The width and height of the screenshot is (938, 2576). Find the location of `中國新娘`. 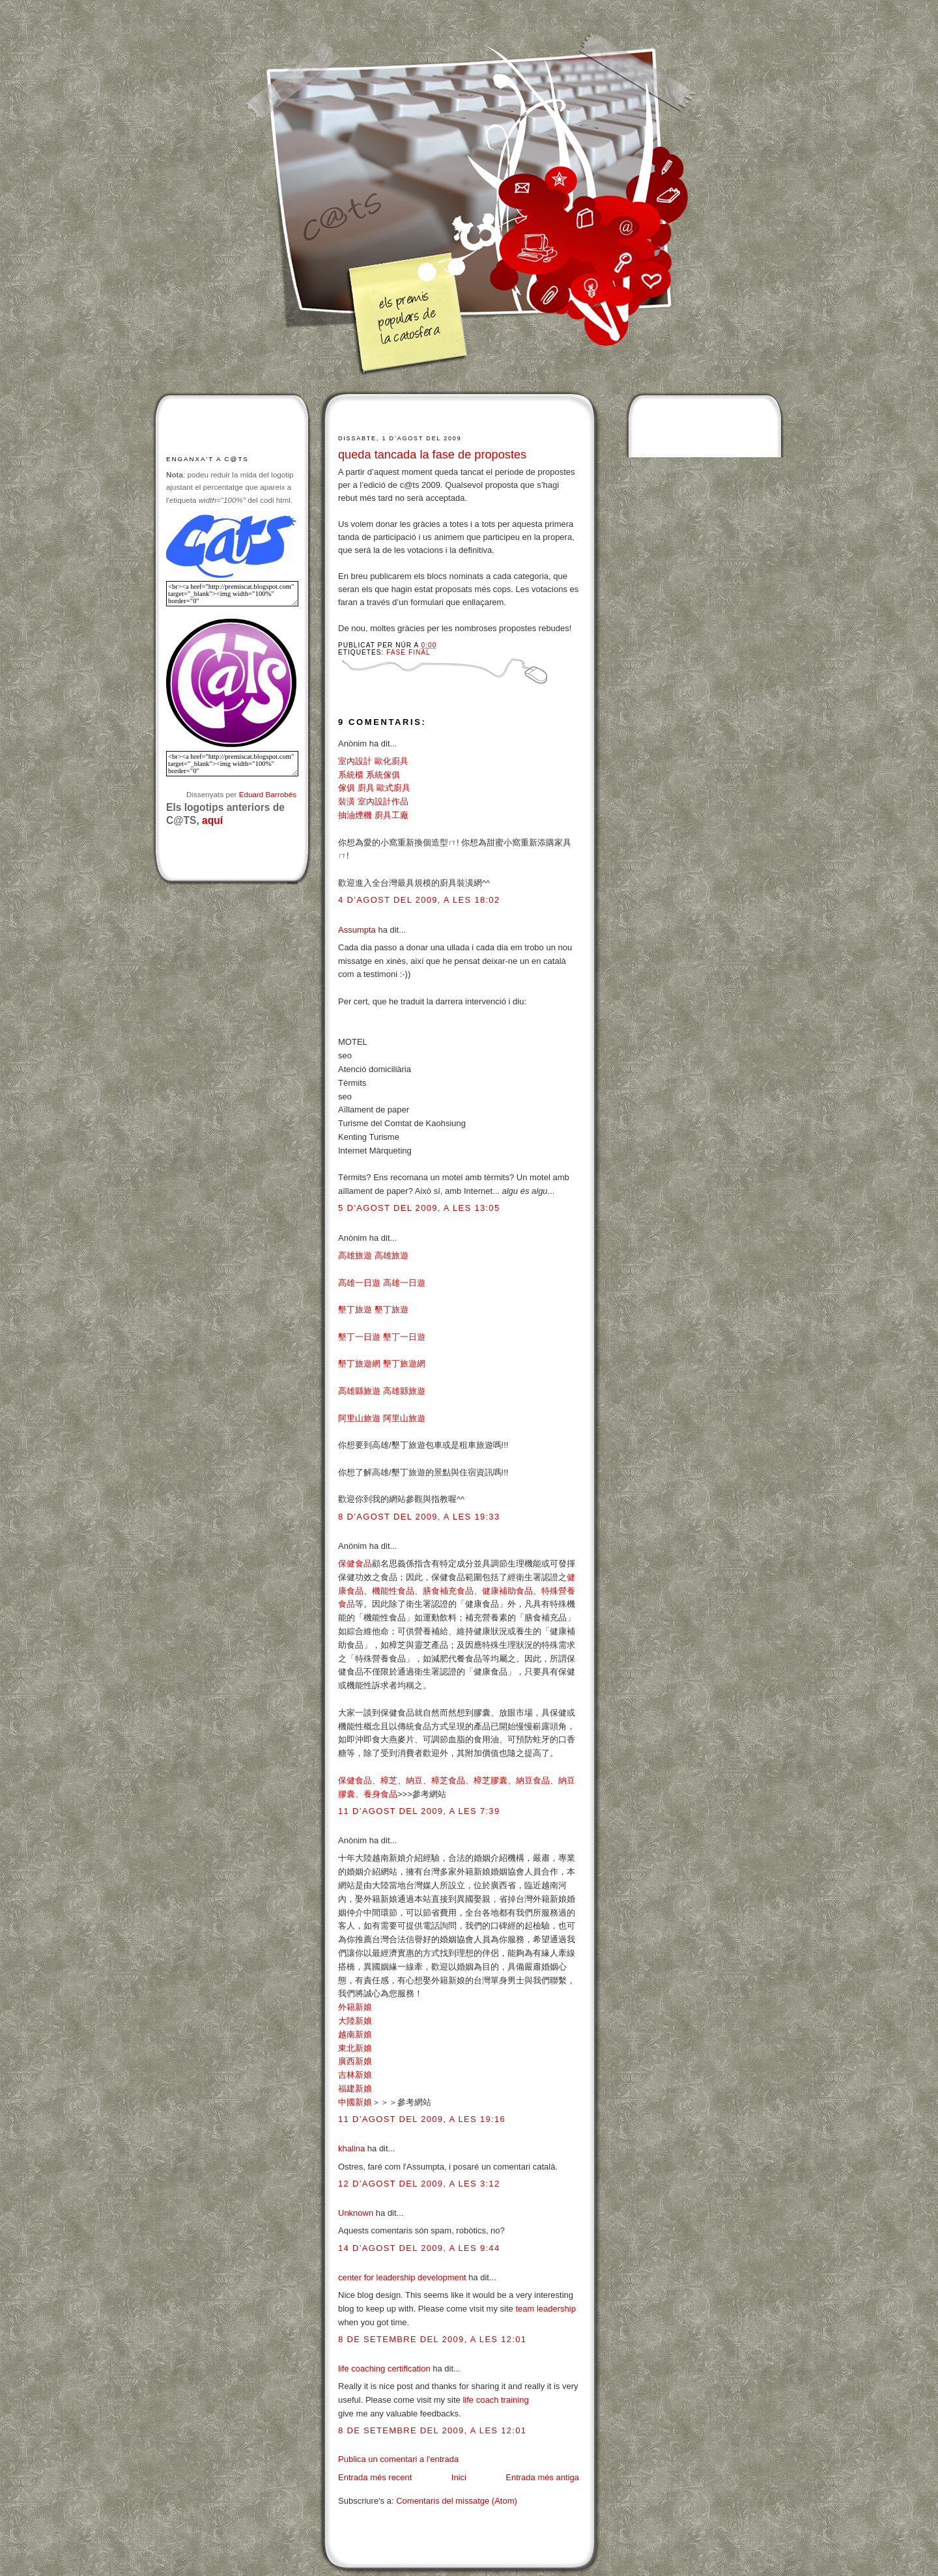

中國新娘 is located at coordinates (355, 2102).